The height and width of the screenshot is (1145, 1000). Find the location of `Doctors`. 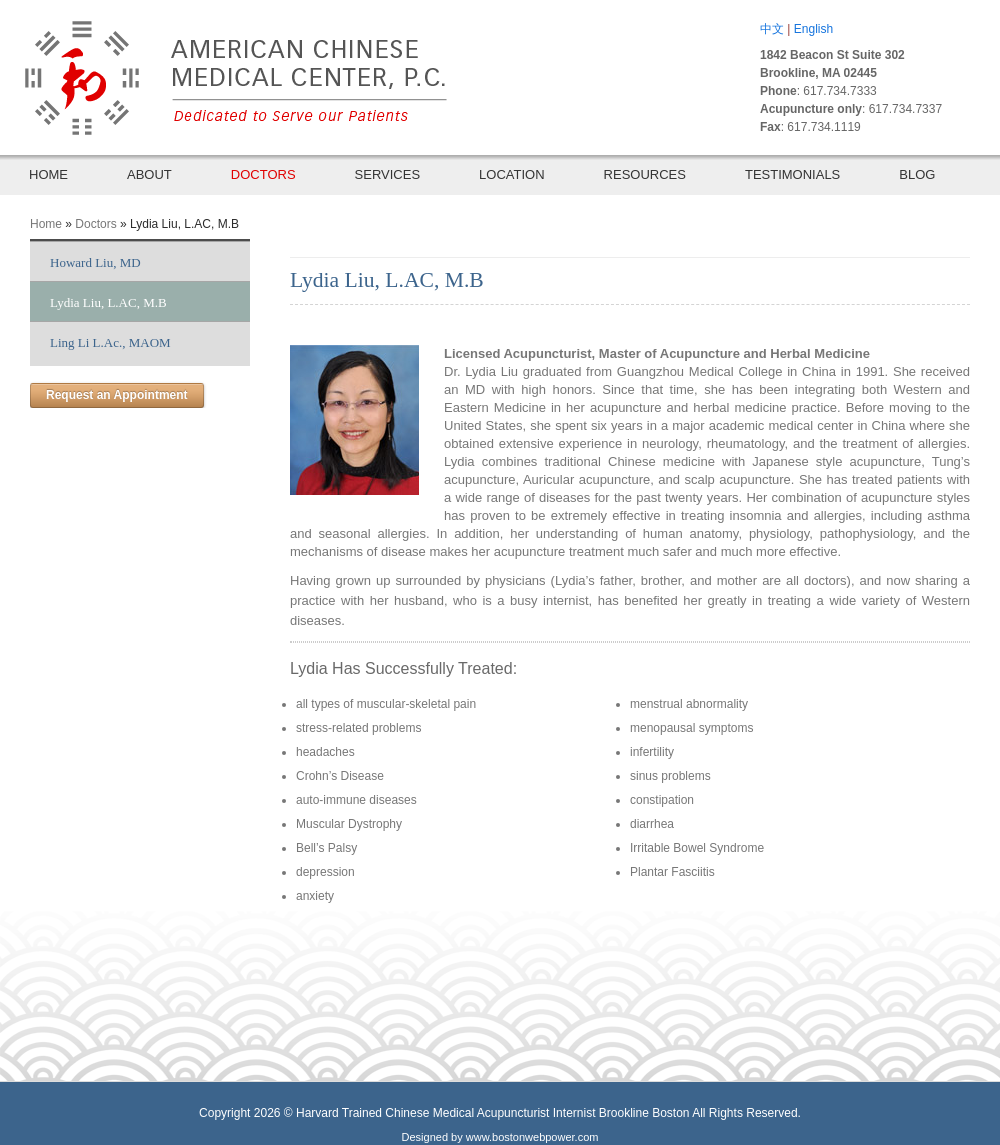

Doctors is located at coordinates (95, 224).